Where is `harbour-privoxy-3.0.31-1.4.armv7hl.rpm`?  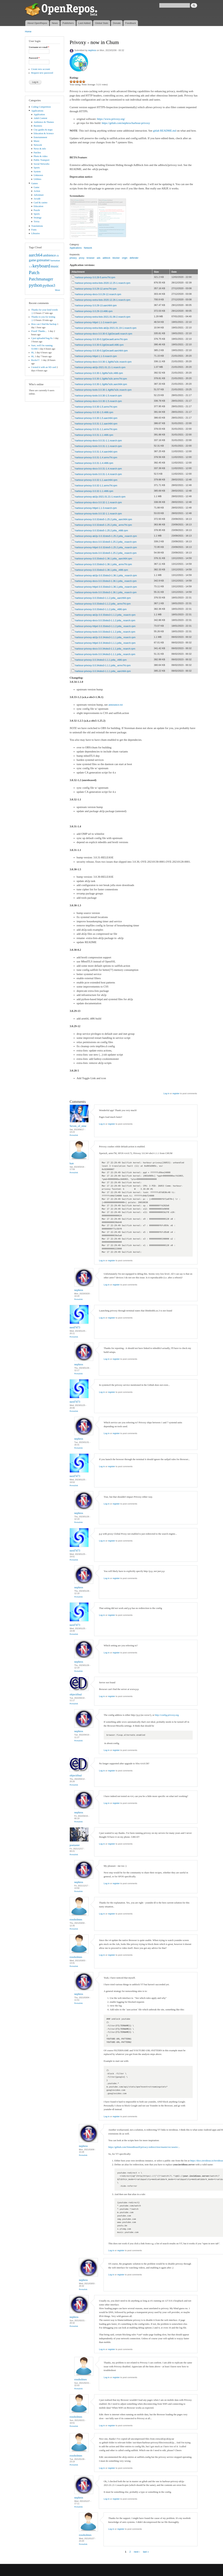 harbour-privoxy-3.0.31-1.4.armv7hl.rpm is located at coordinates (96, 457).